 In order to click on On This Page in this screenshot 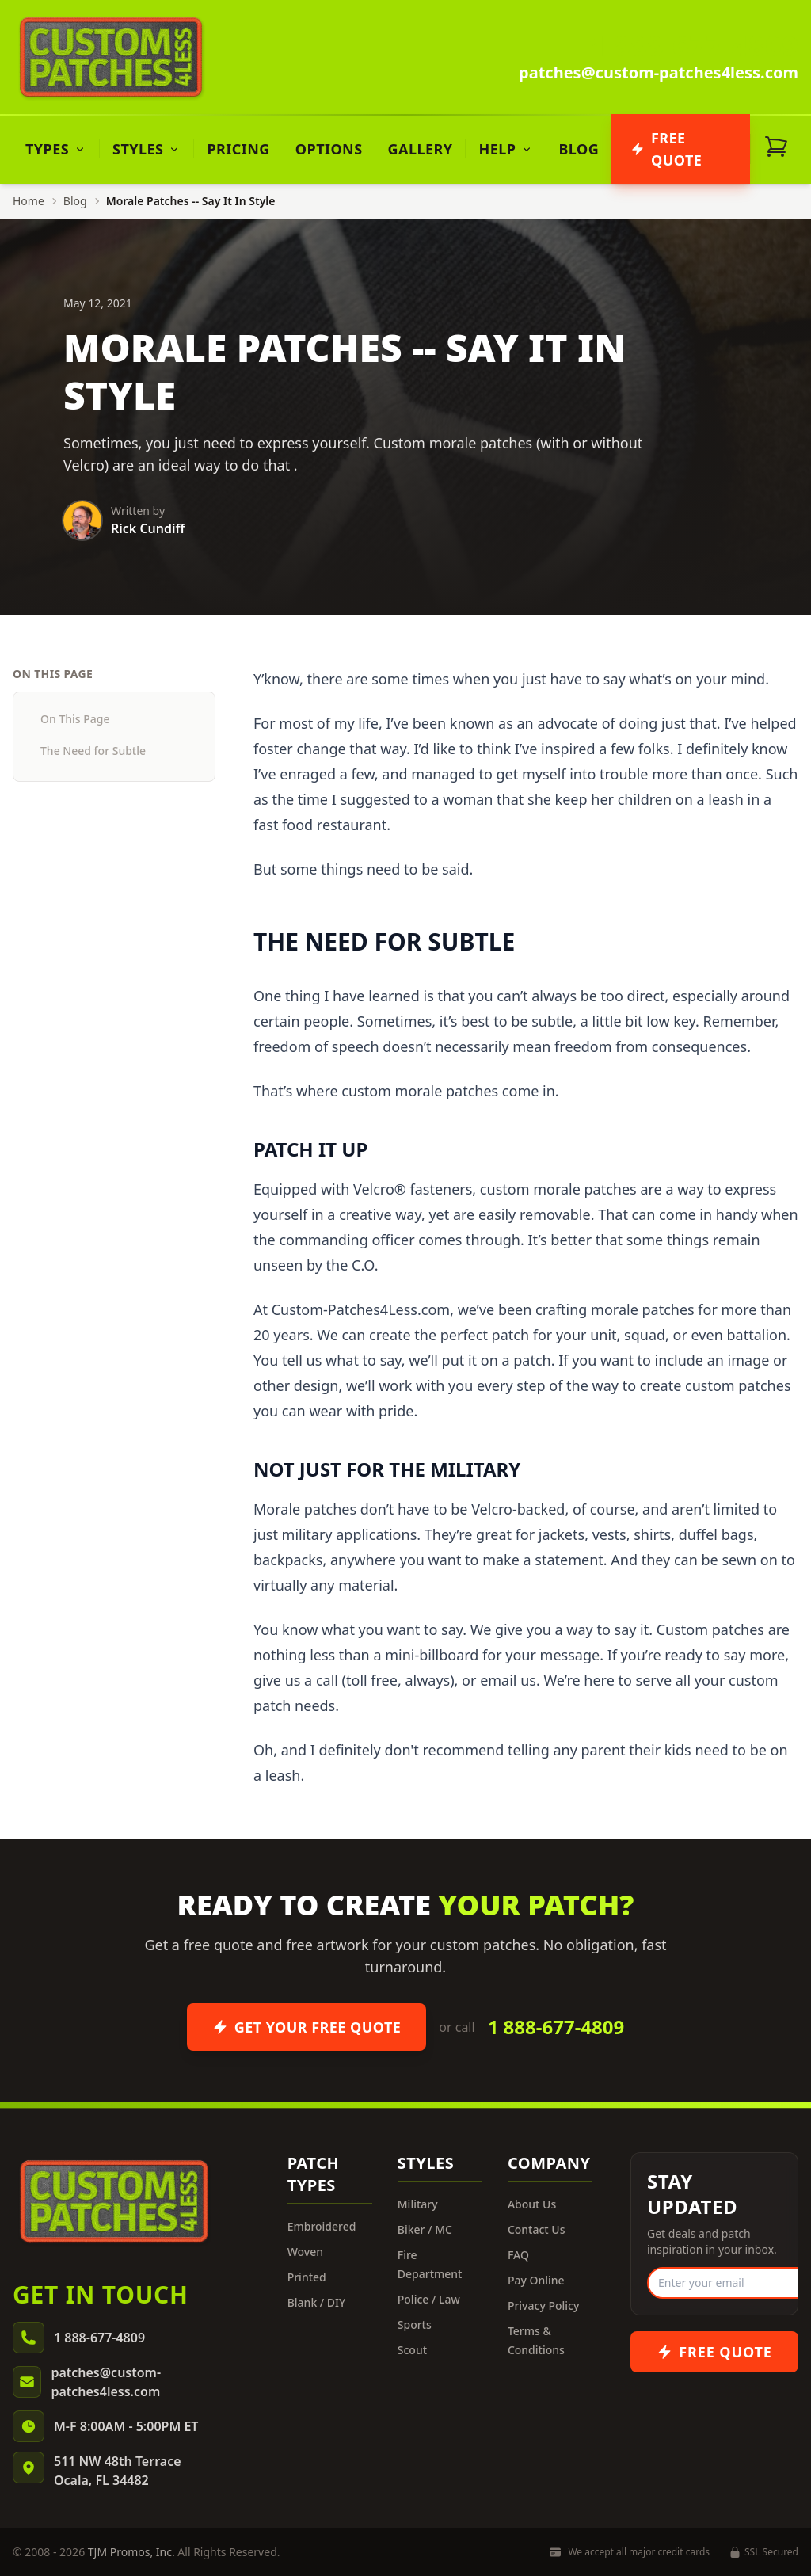, I will do `click(75, 718)`.